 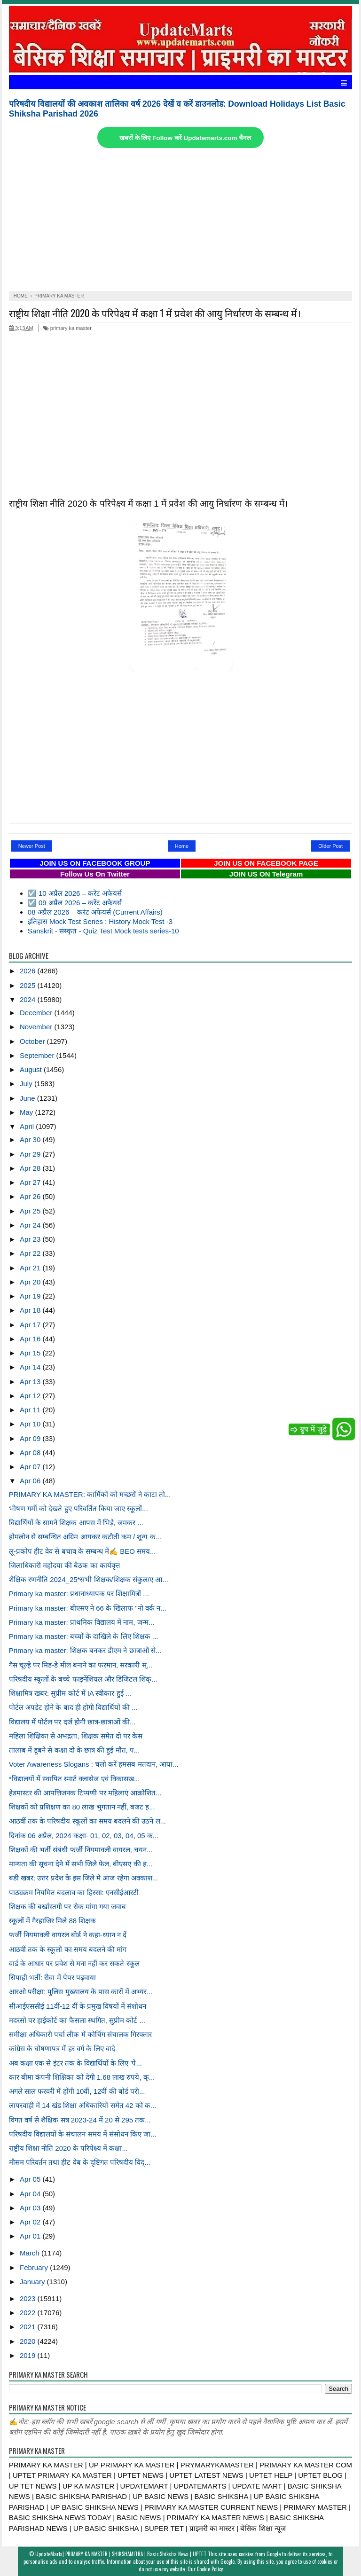 I want to click on May, so click(x=27, y=1112).